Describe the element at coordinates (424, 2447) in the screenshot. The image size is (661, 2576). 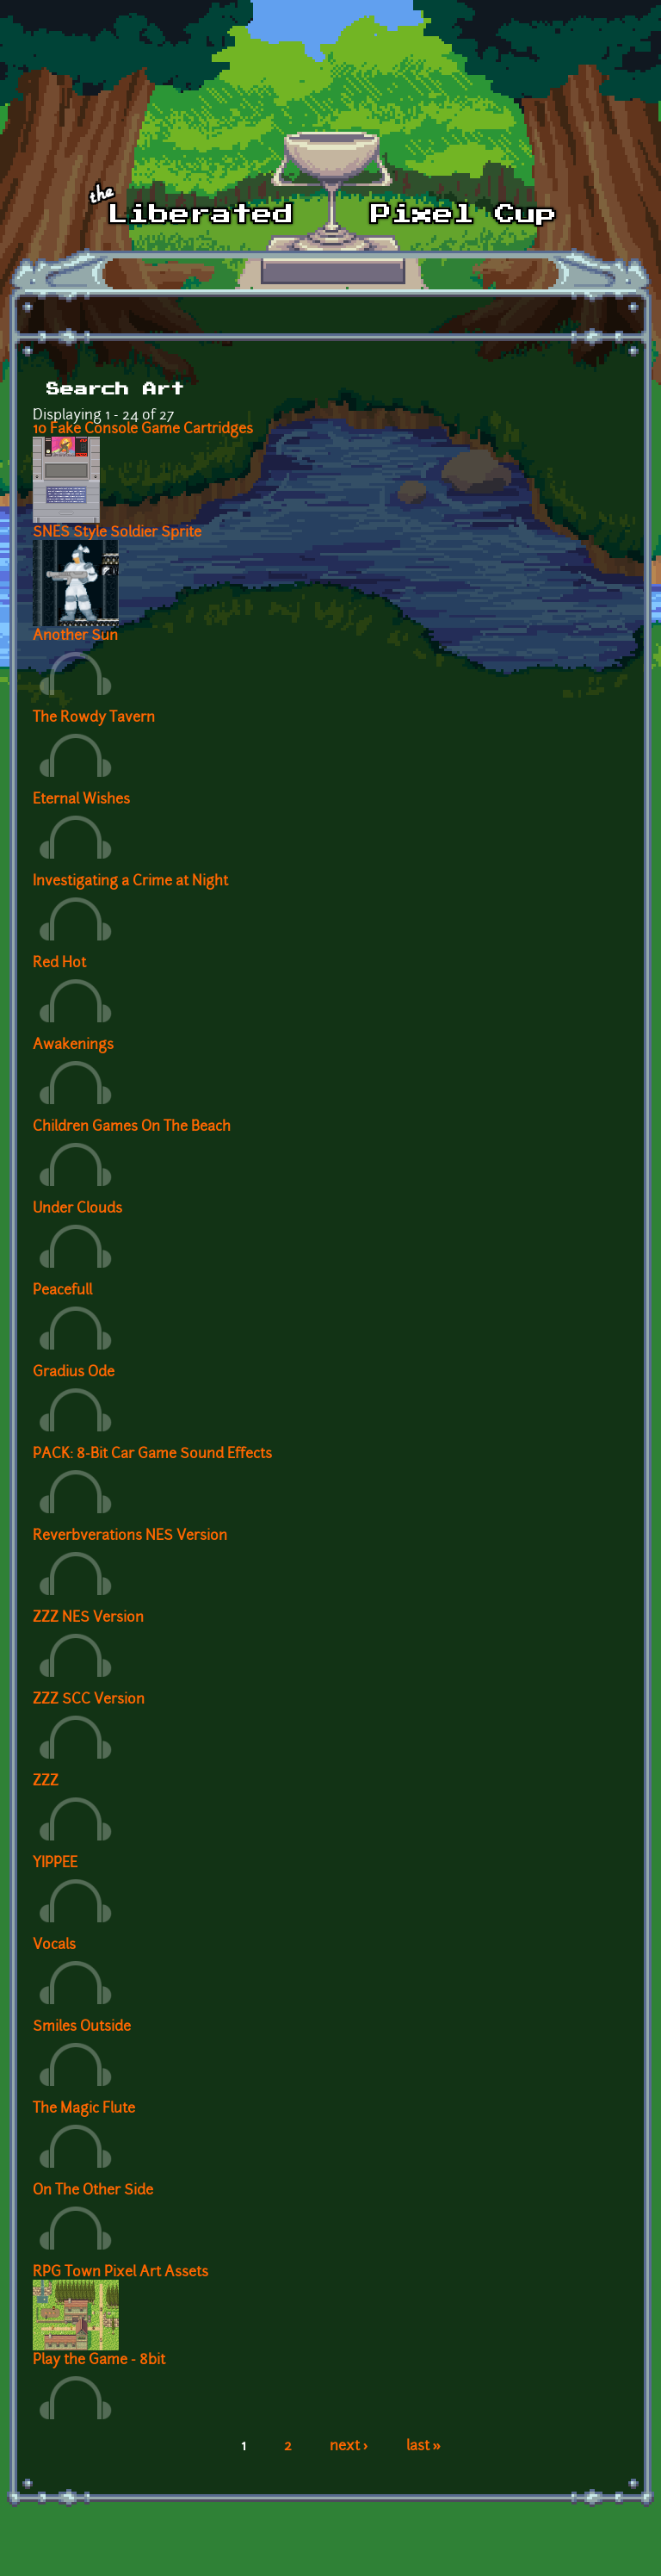
I see `last »` at that location.